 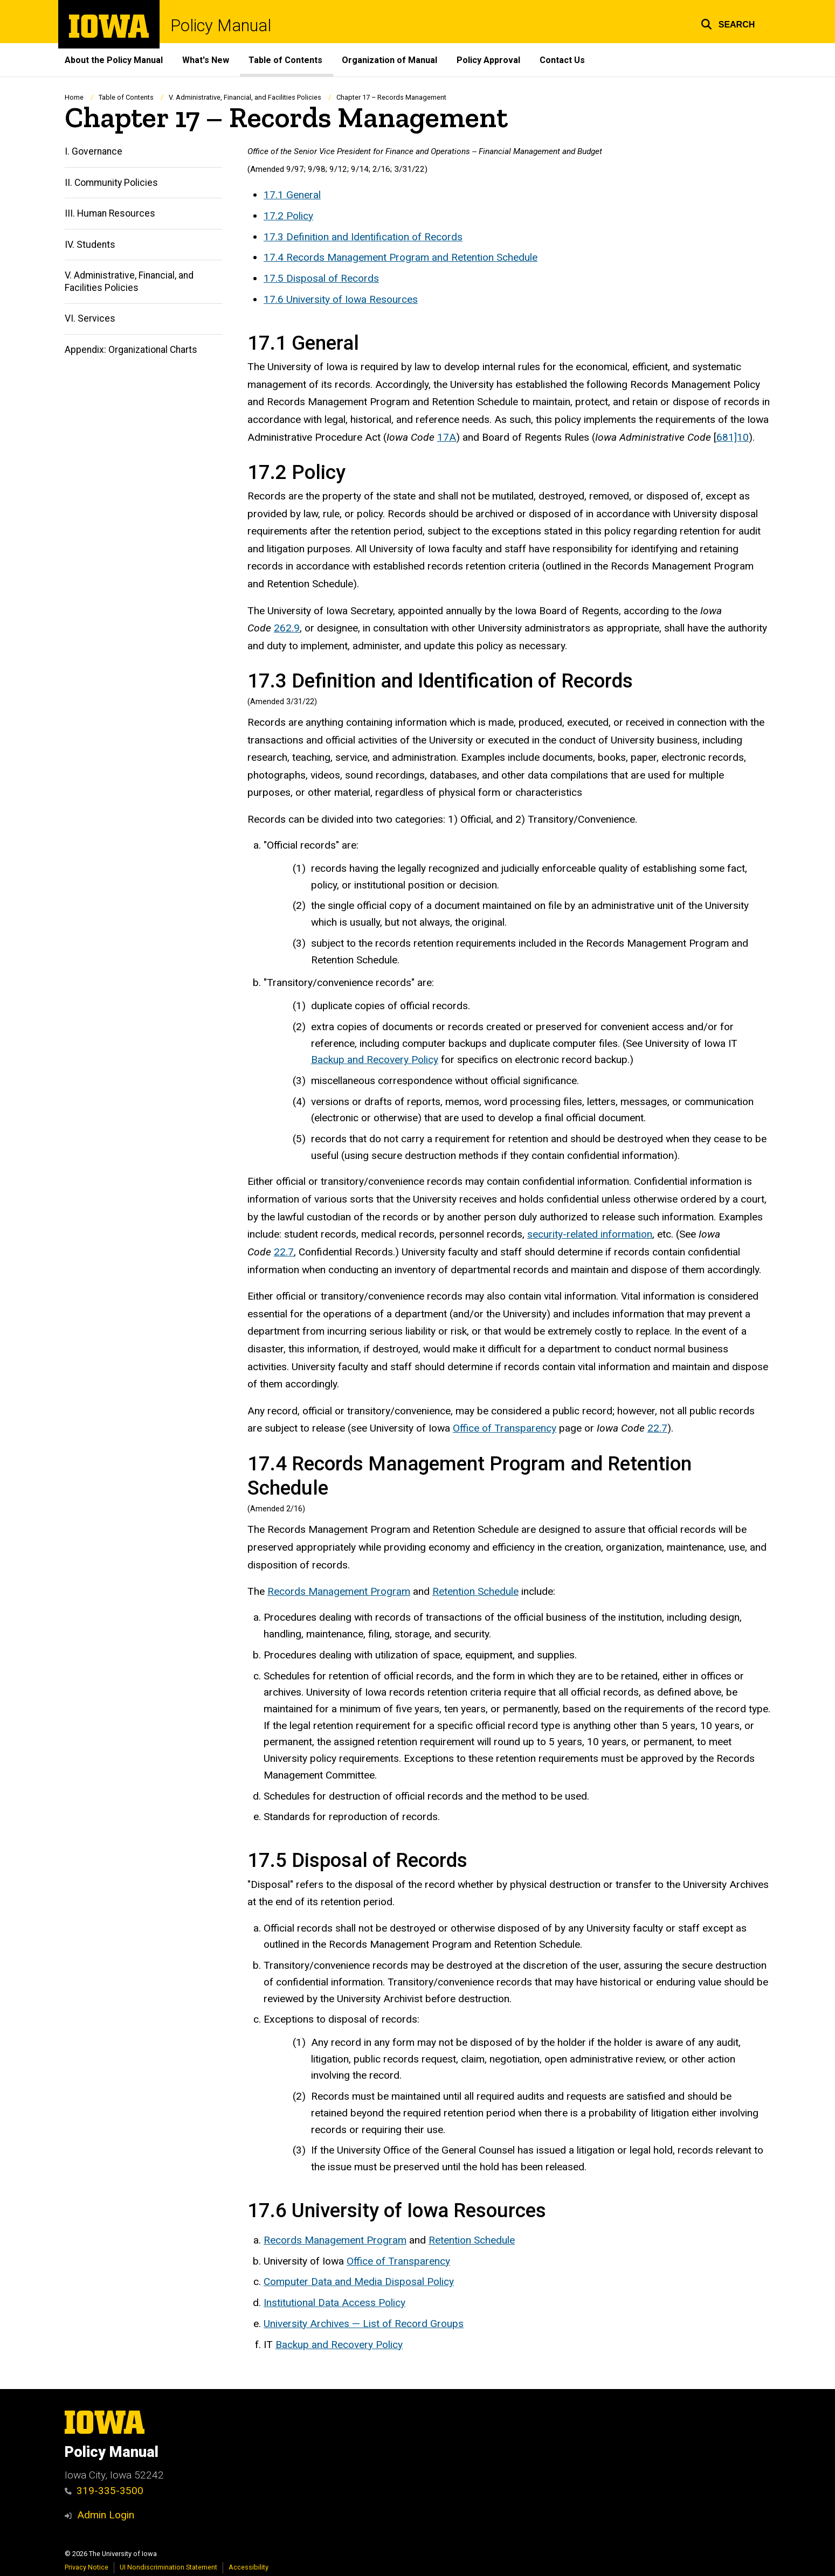 I want to click on Table of Contents, so click(x=285, y=60).